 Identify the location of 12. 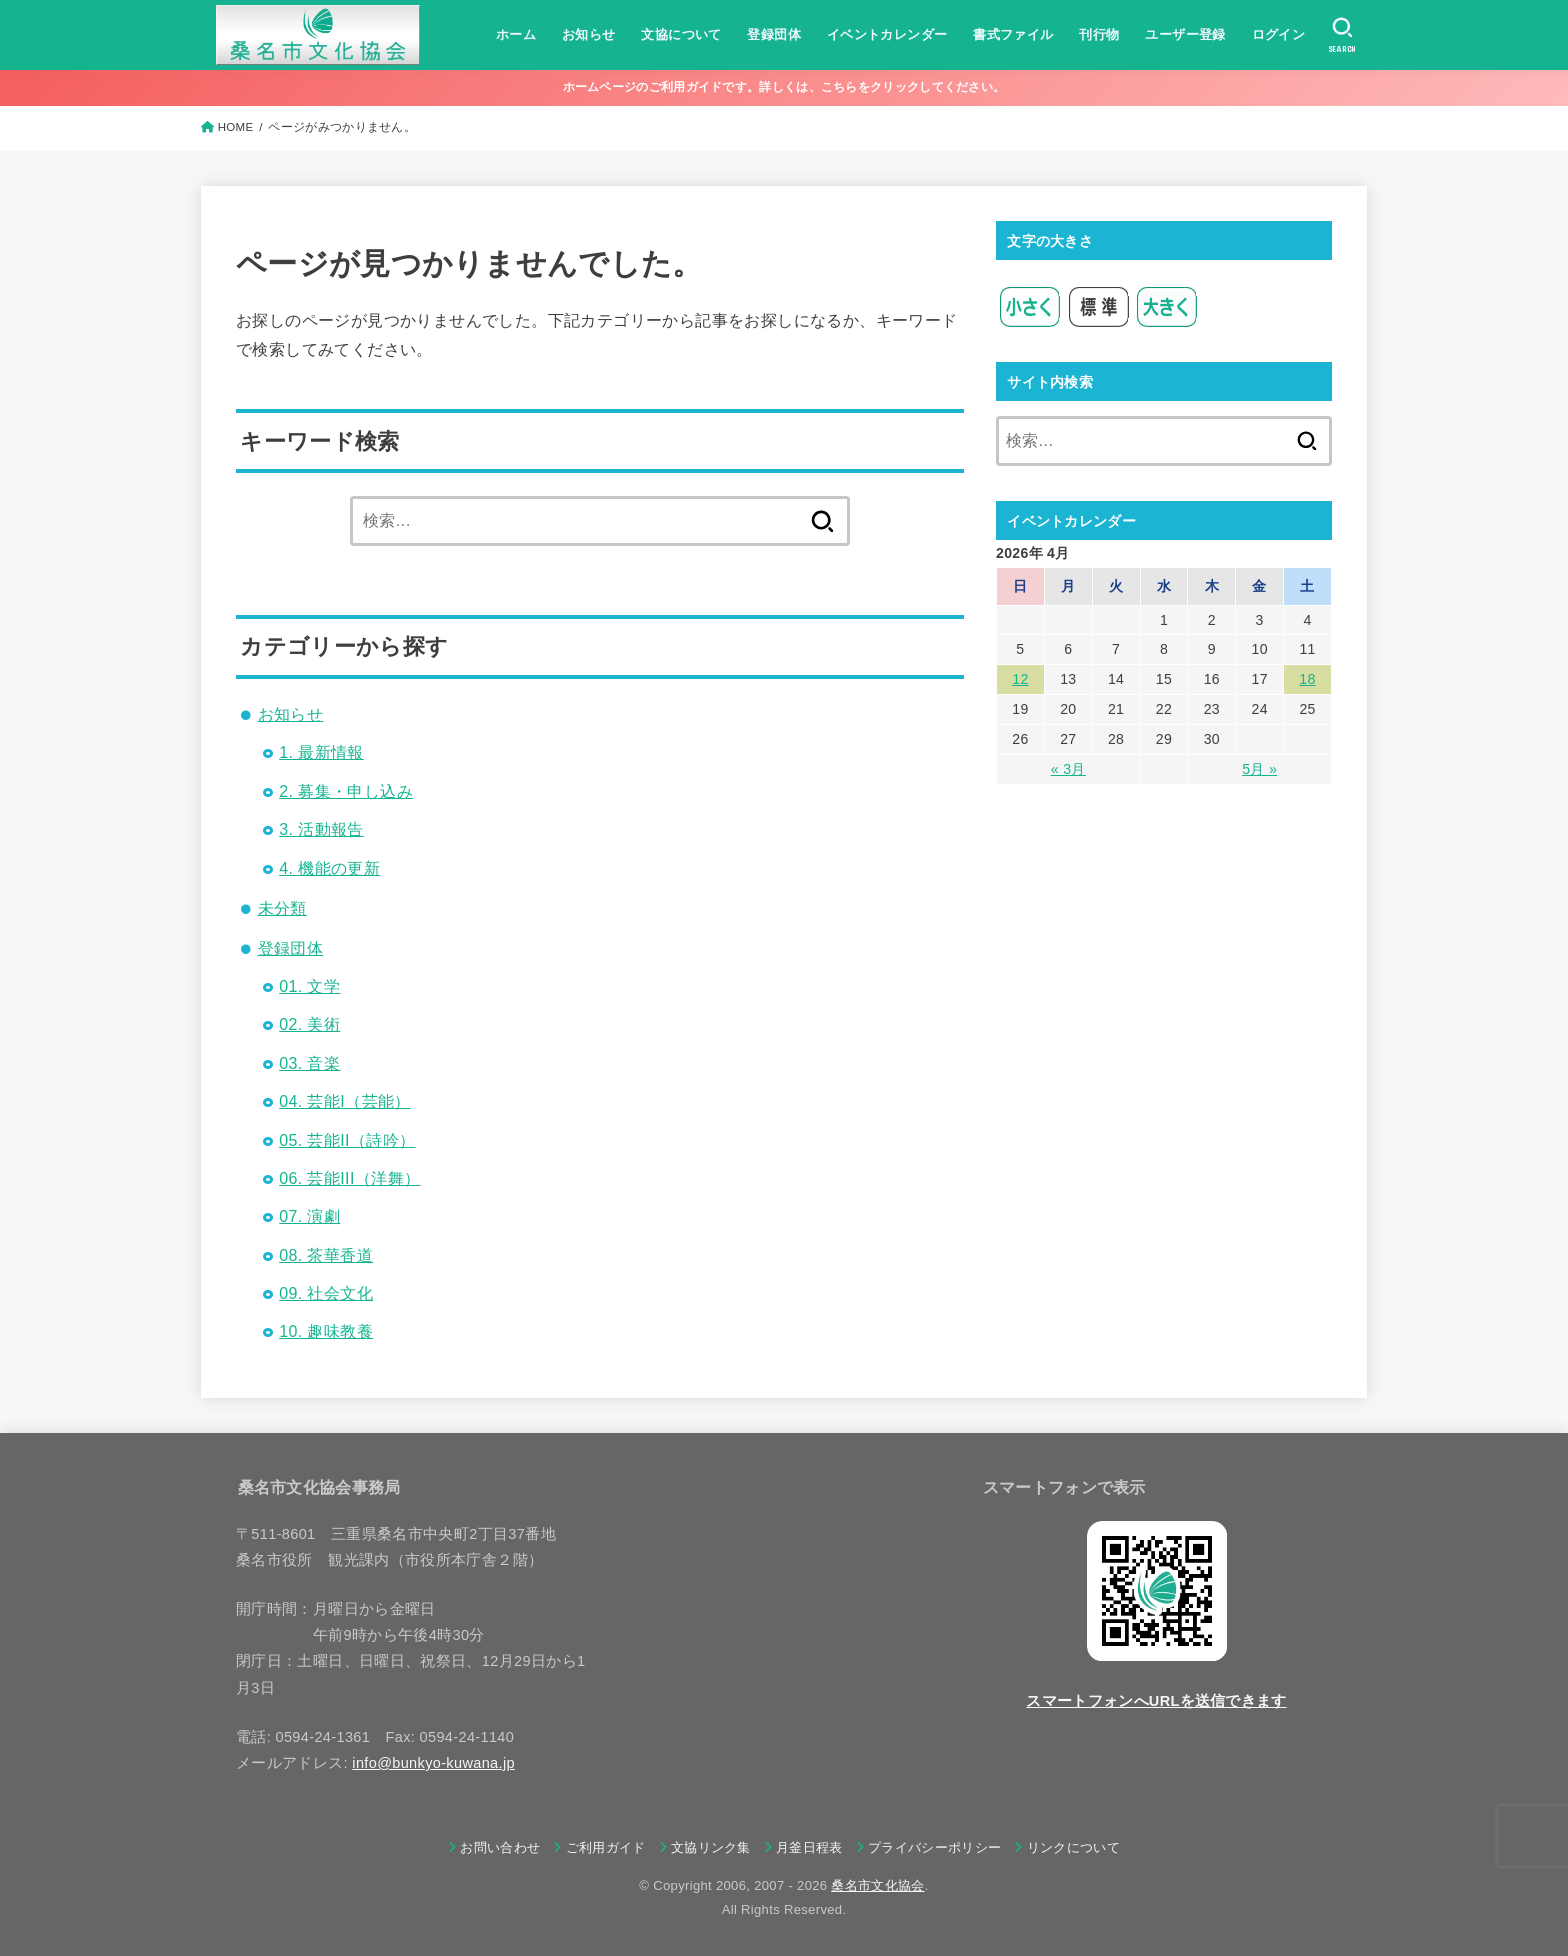
(1020, 679).